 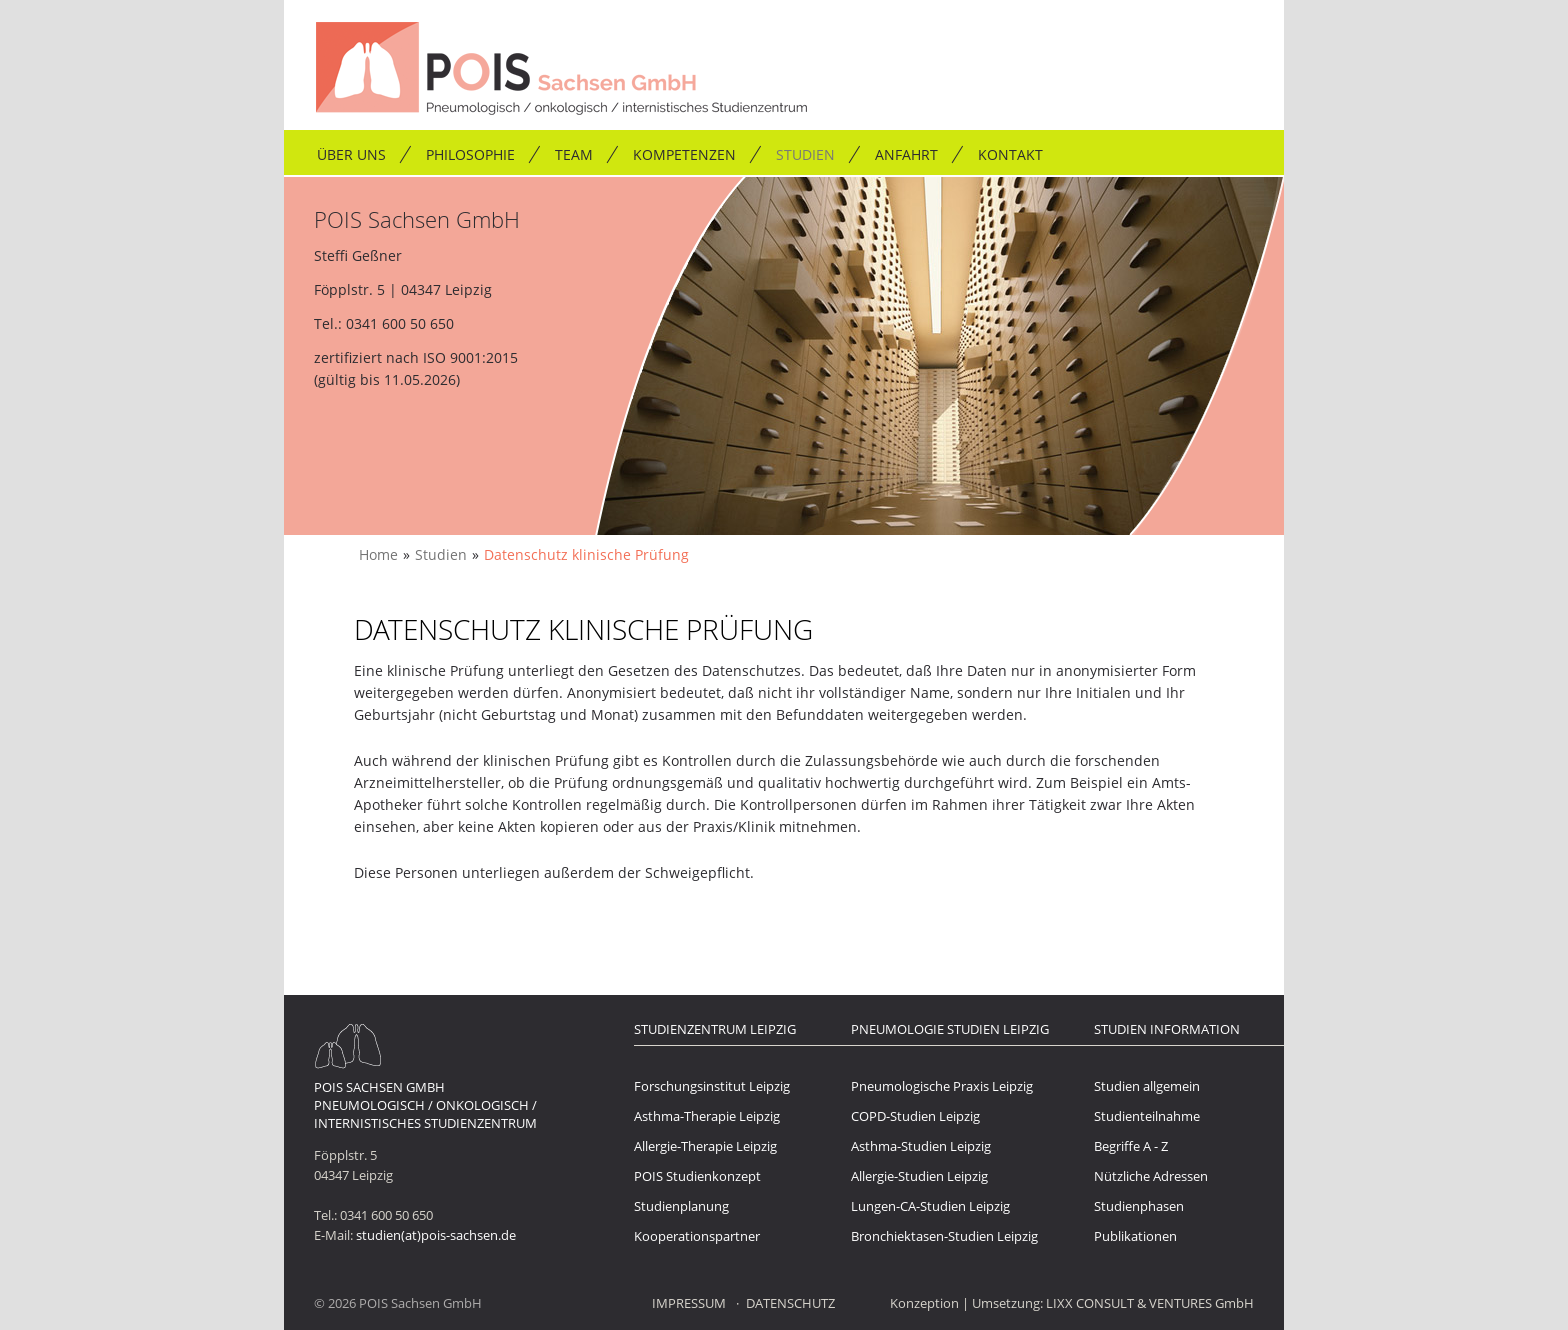 I want to click on Anfahrt, so click(x=906, y=154).